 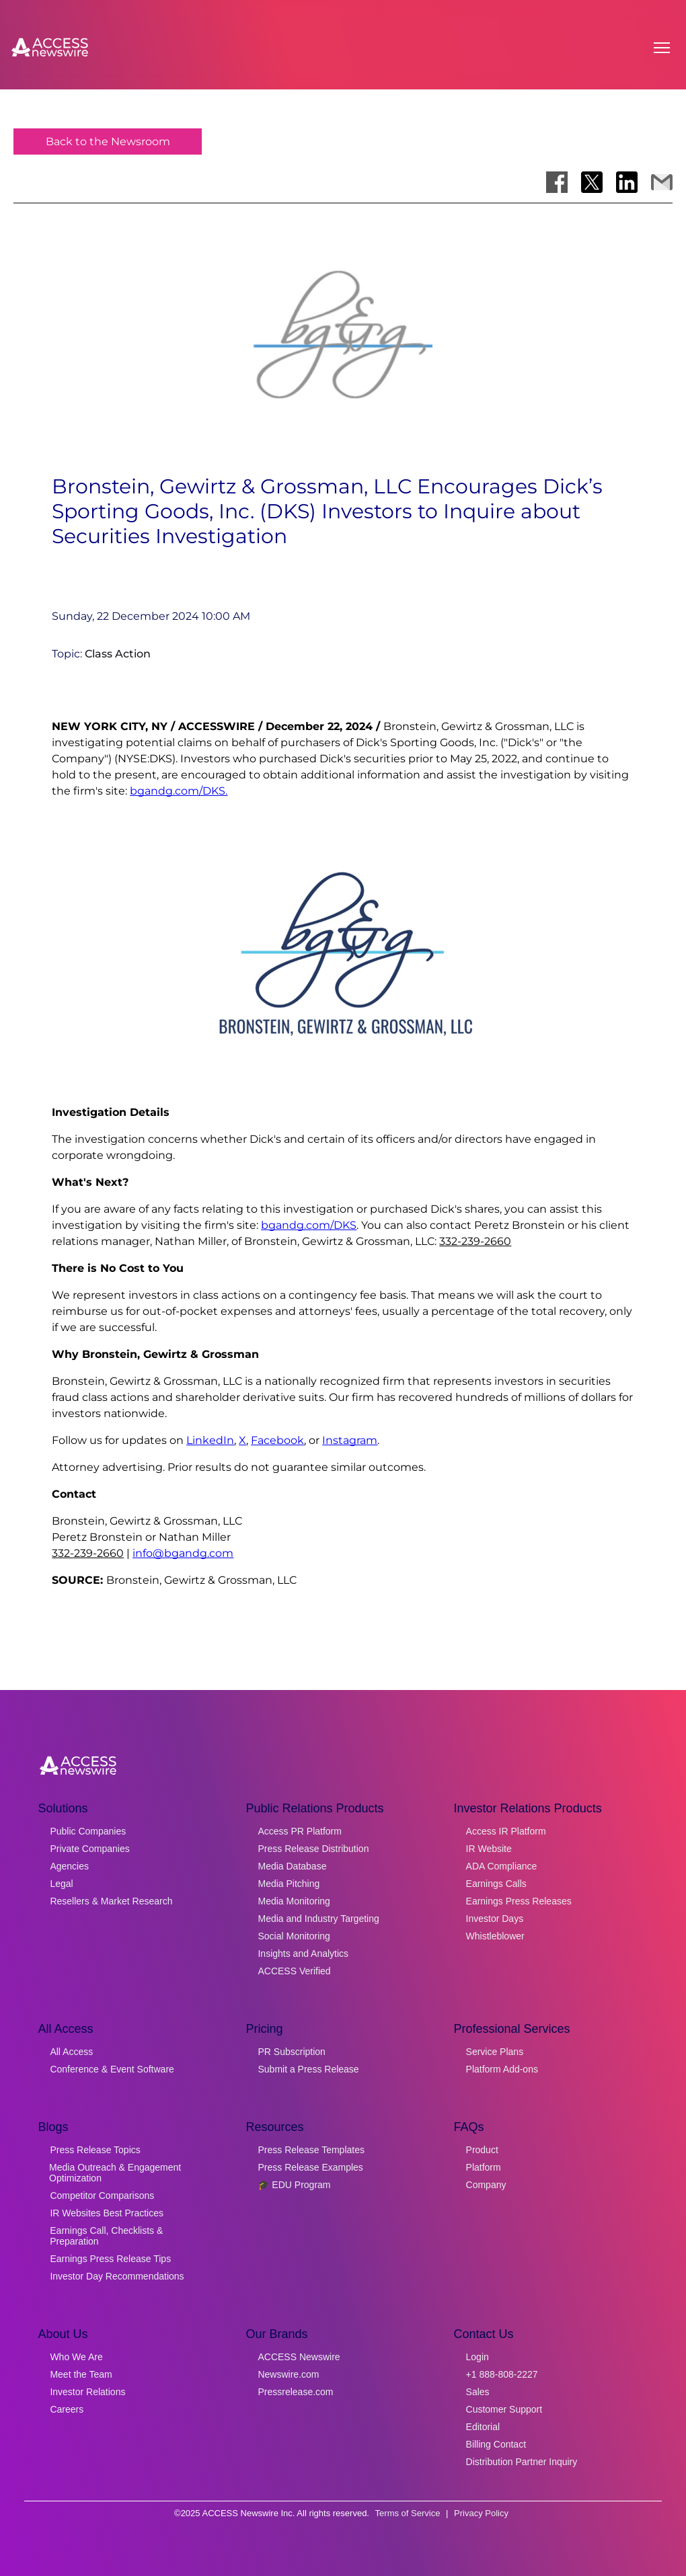 What do you see at coordinates (522, 2461) in the screenshot?
I see `Distribution Partner Inquiry` at bounding box center [522, 2461].